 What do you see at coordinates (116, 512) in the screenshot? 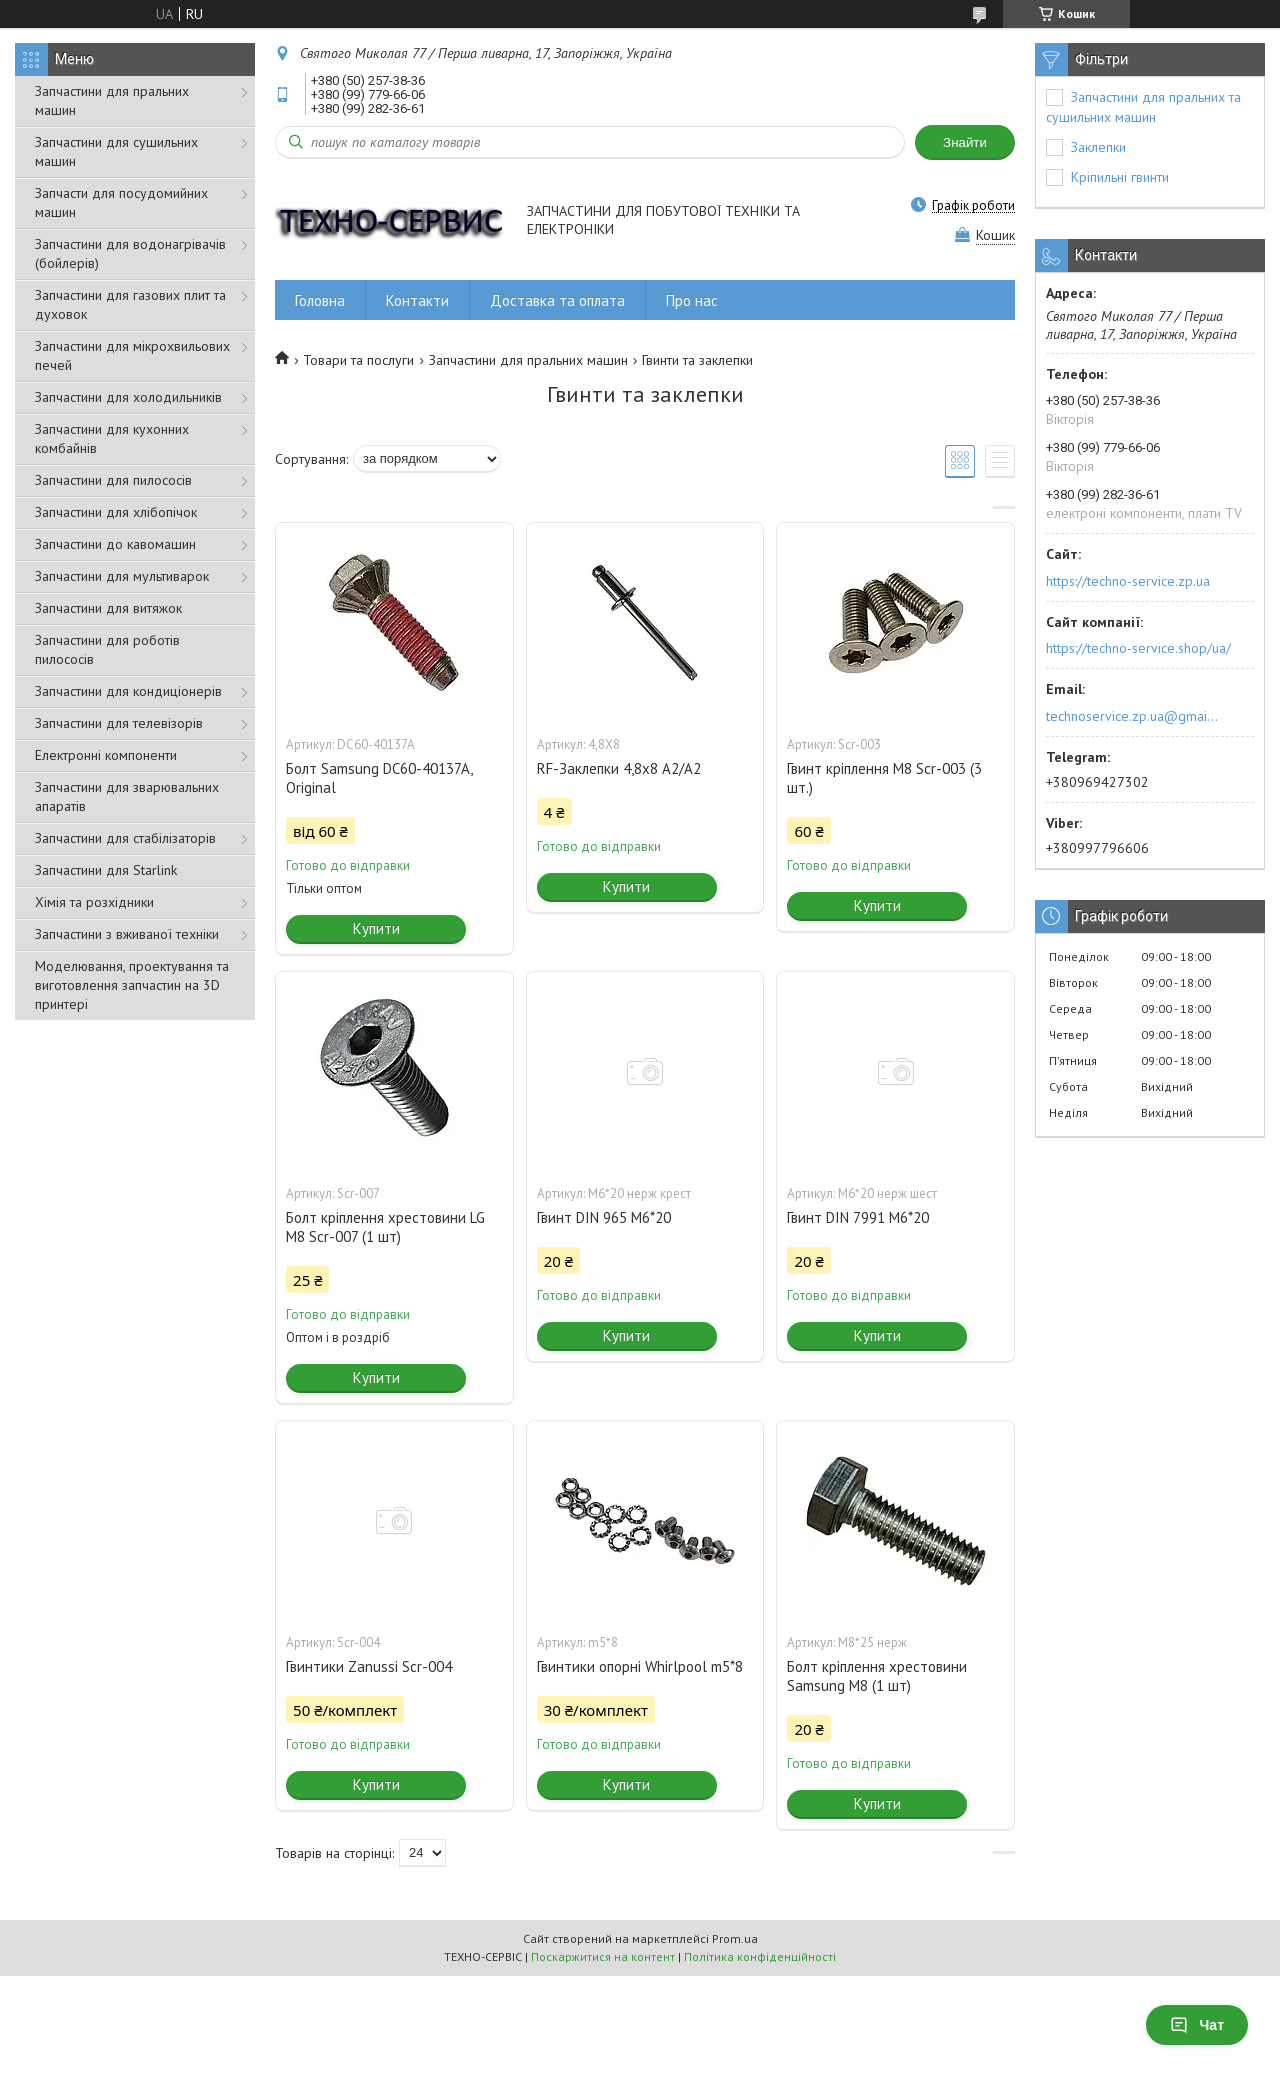
I see `Запчастини для хлібопічок` at bounding box center [116, 512].